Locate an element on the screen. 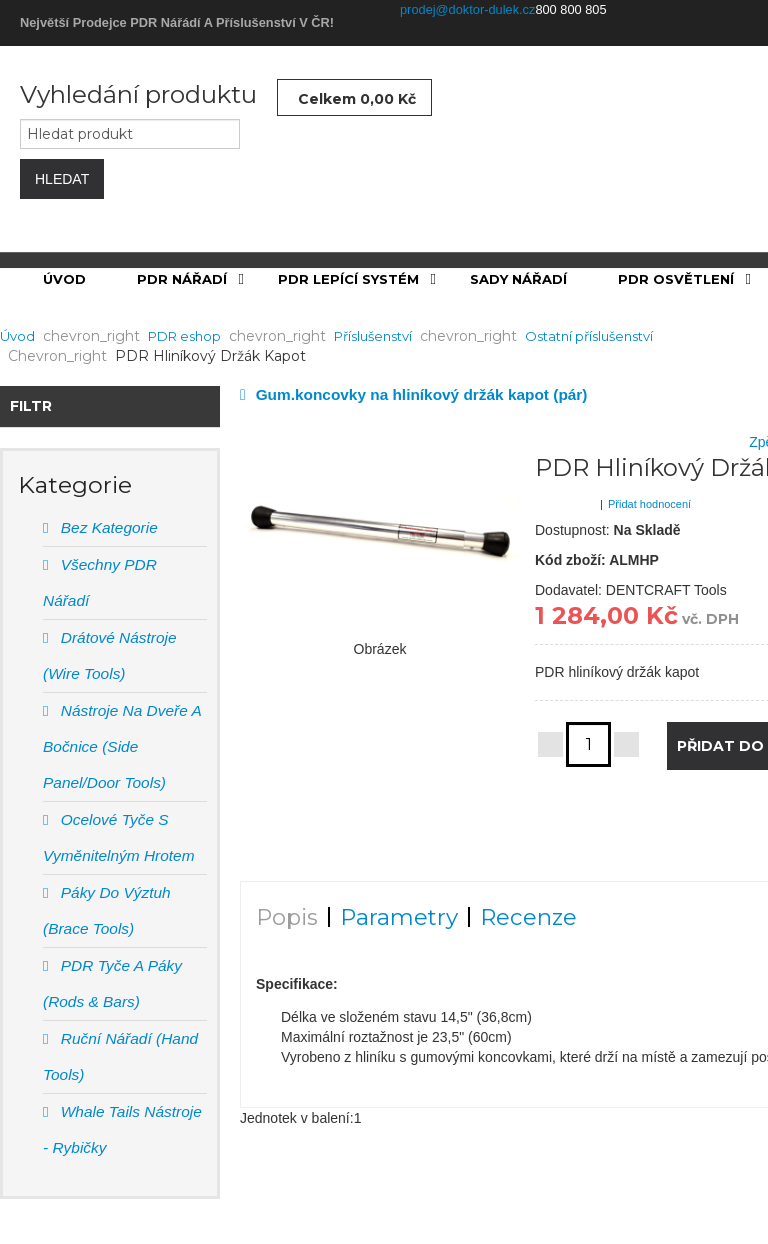 The image size is (768, 1244). Gum.koncovky na hliníkový držák kapot (pár) is located at coordinates (422, 394).